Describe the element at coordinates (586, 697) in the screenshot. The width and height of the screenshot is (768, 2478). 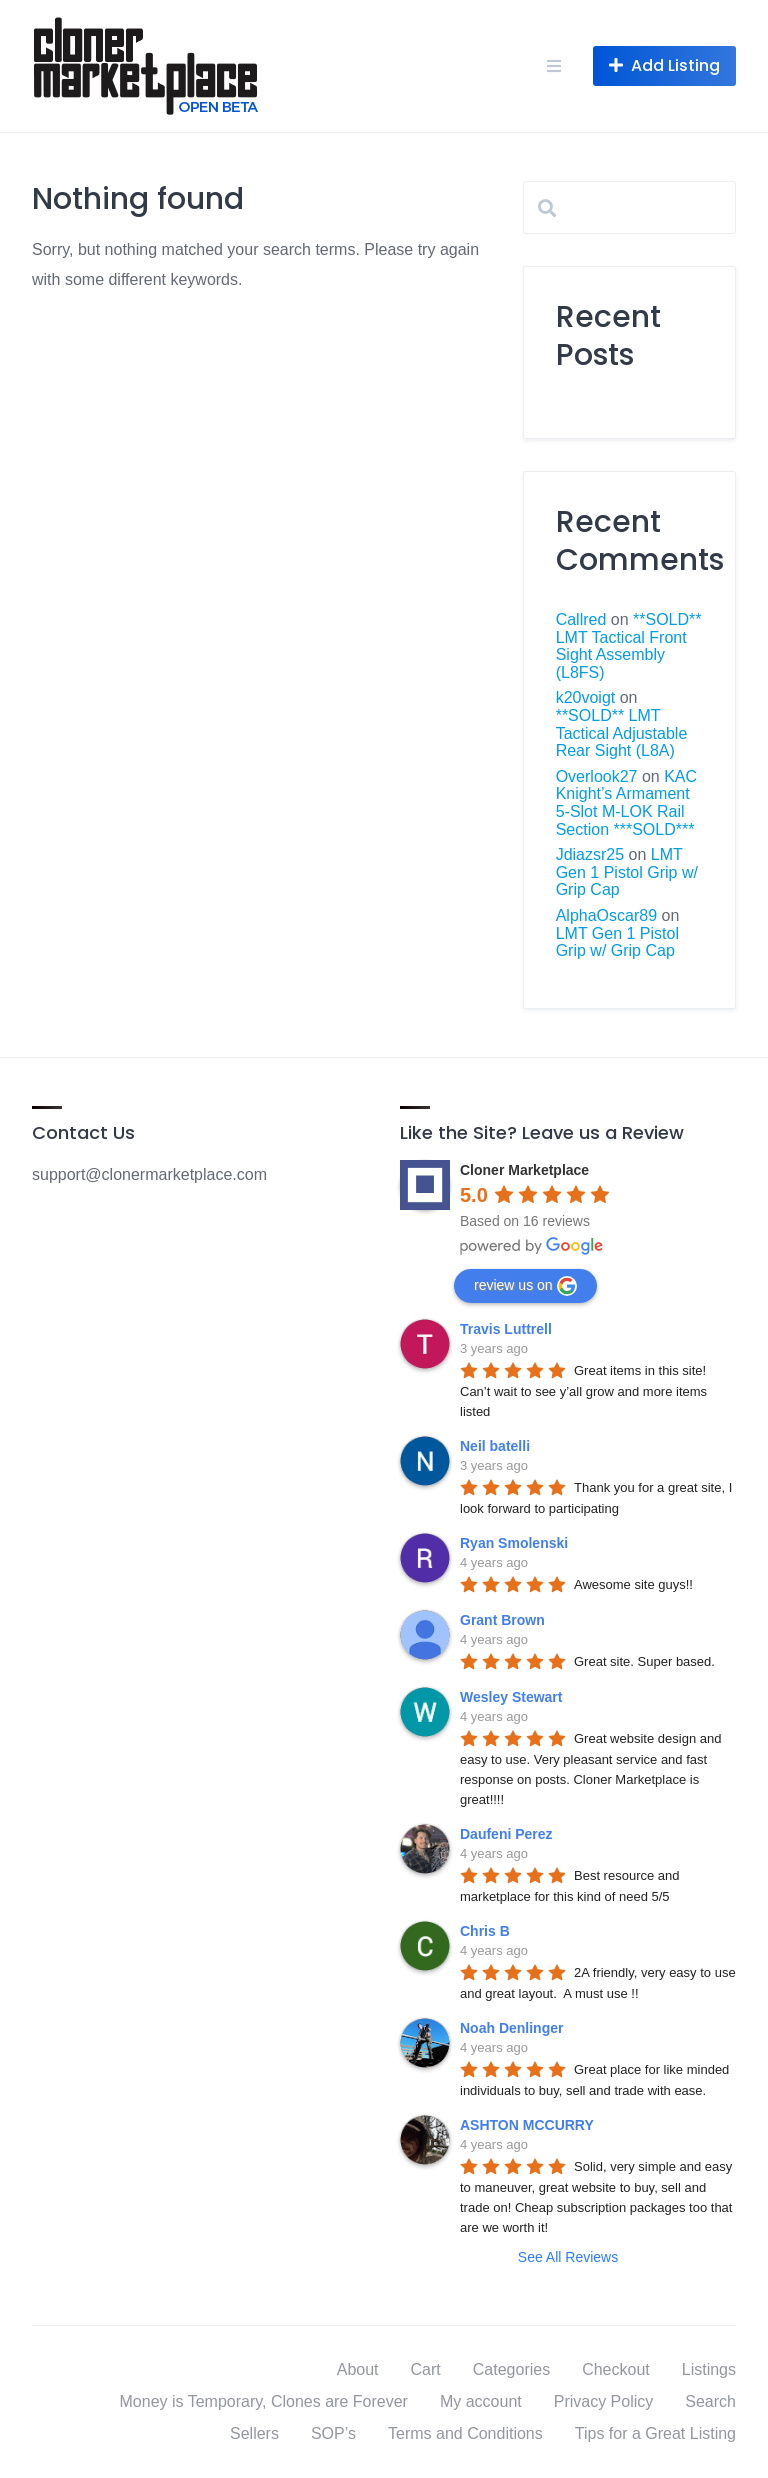
I see `k20voigt` at that location.